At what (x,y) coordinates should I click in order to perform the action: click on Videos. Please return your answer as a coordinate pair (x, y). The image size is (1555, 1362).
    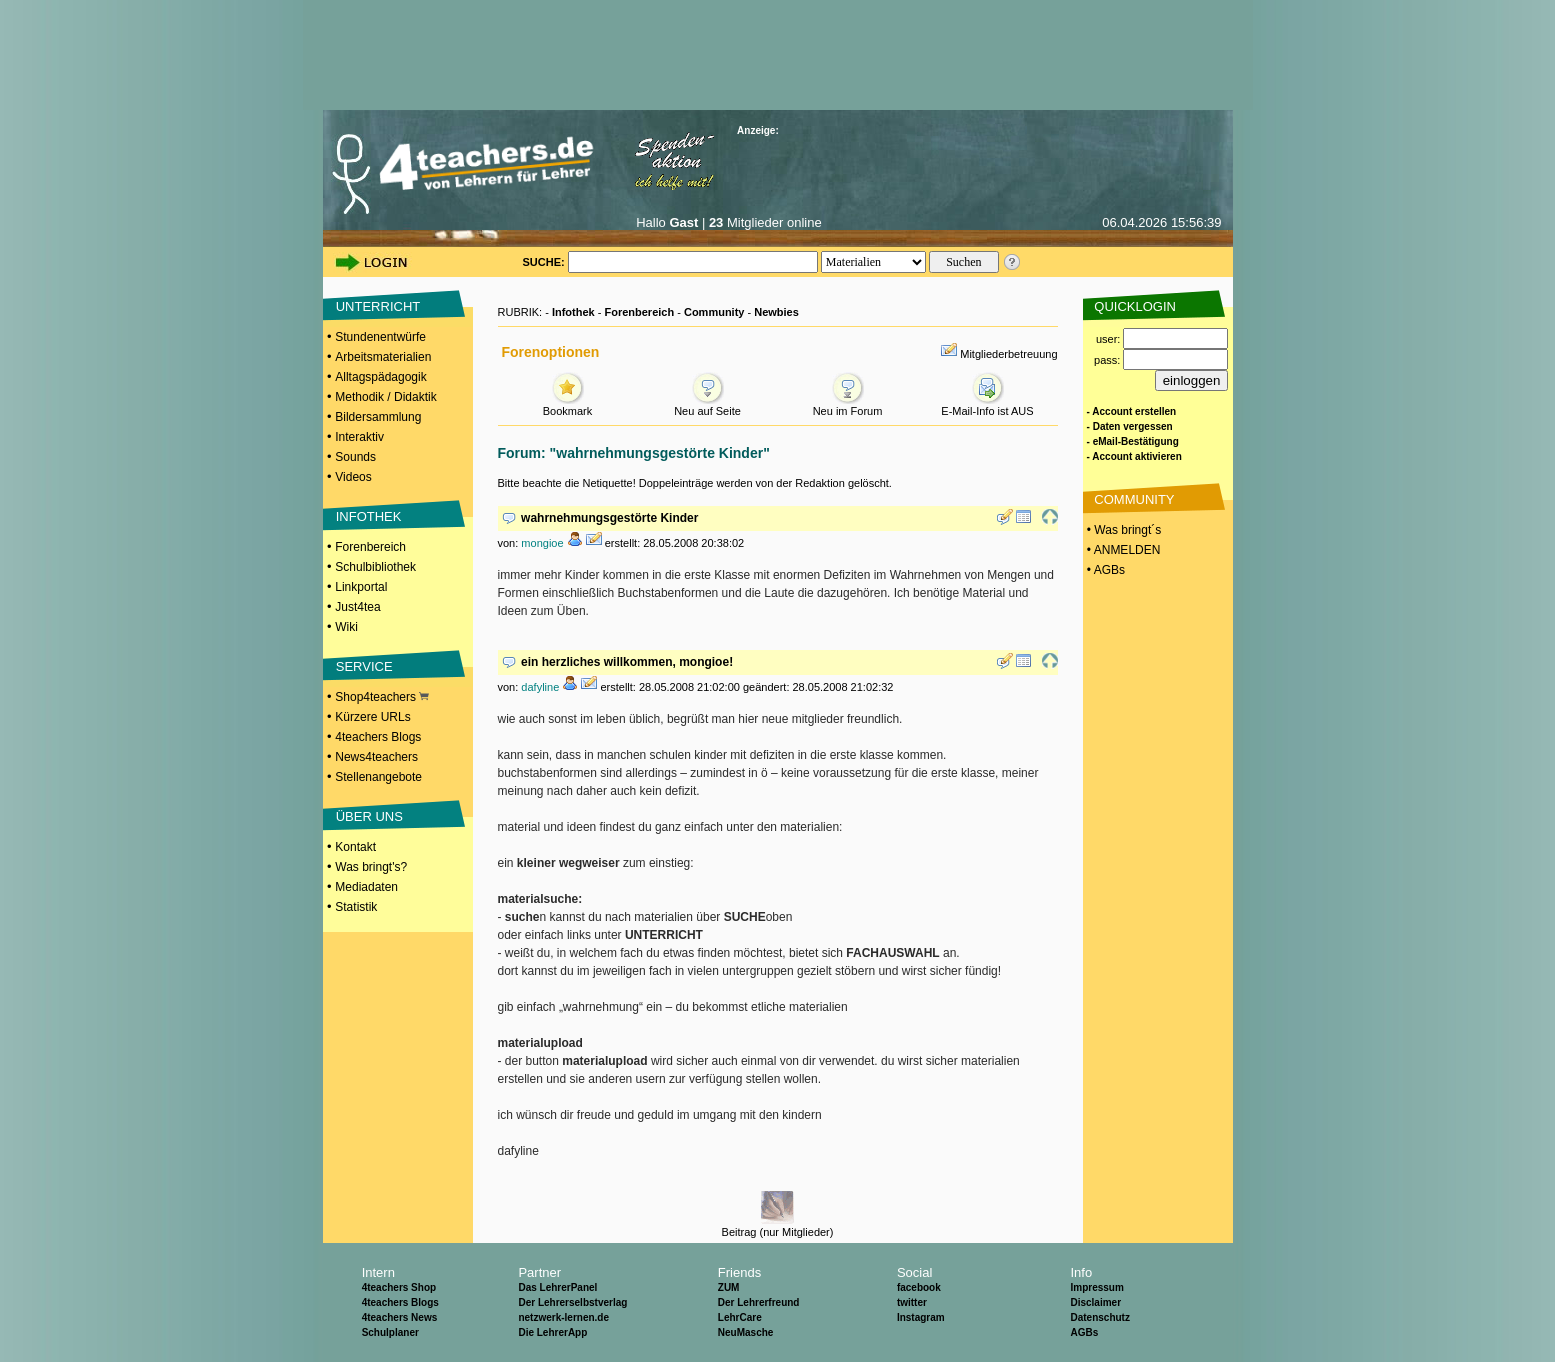
    Looking at the image, I should click on (353, 477).